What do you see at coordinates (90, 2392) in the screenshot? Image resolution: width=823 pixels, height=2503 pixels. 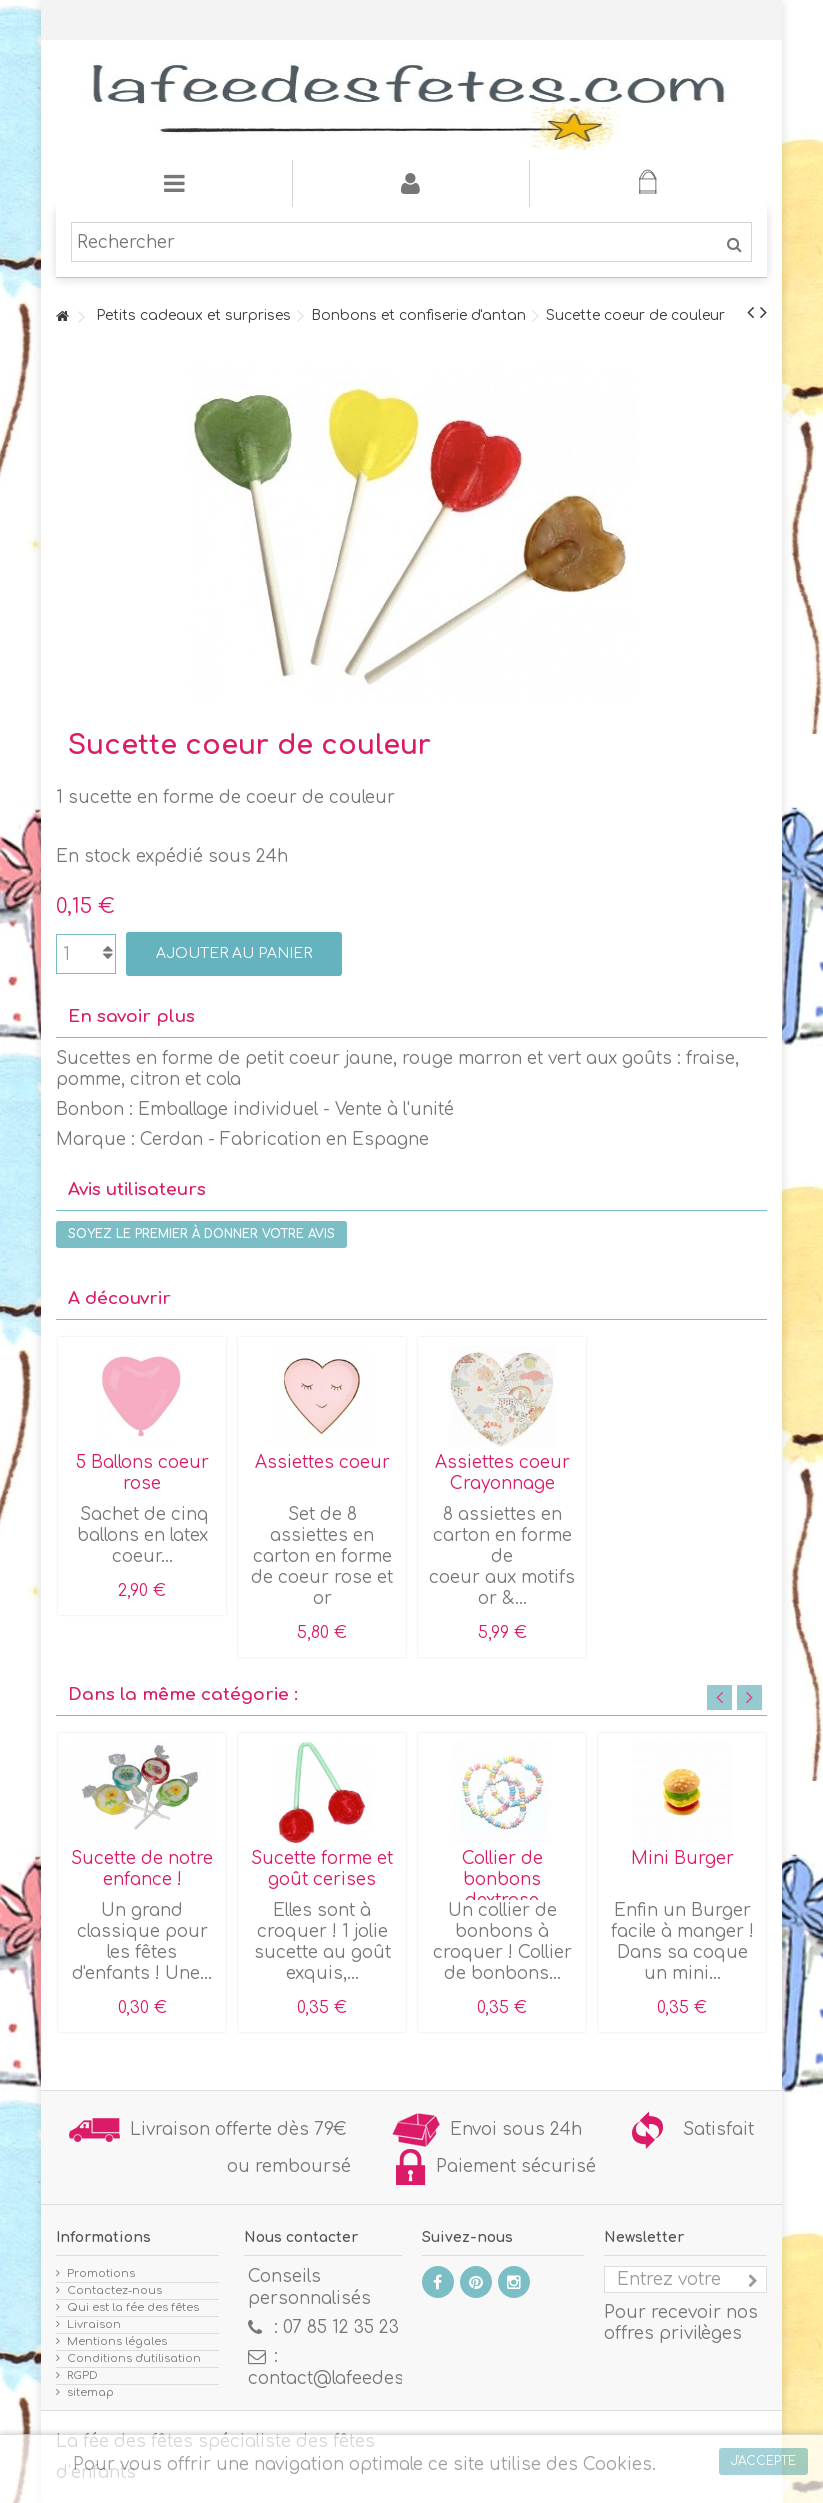 I see `sitemap` at bounding box center [90, 2392].